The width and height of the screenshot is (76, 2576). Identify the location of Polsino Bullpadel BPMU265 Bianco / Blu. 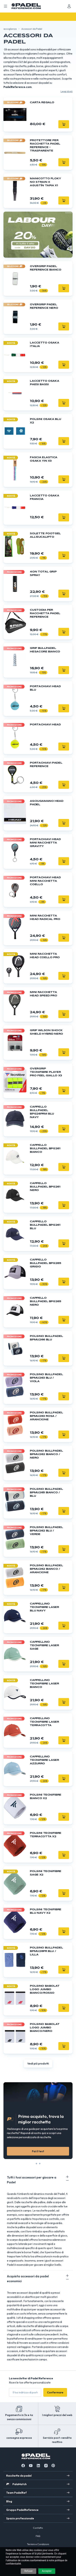
(46, 1492).